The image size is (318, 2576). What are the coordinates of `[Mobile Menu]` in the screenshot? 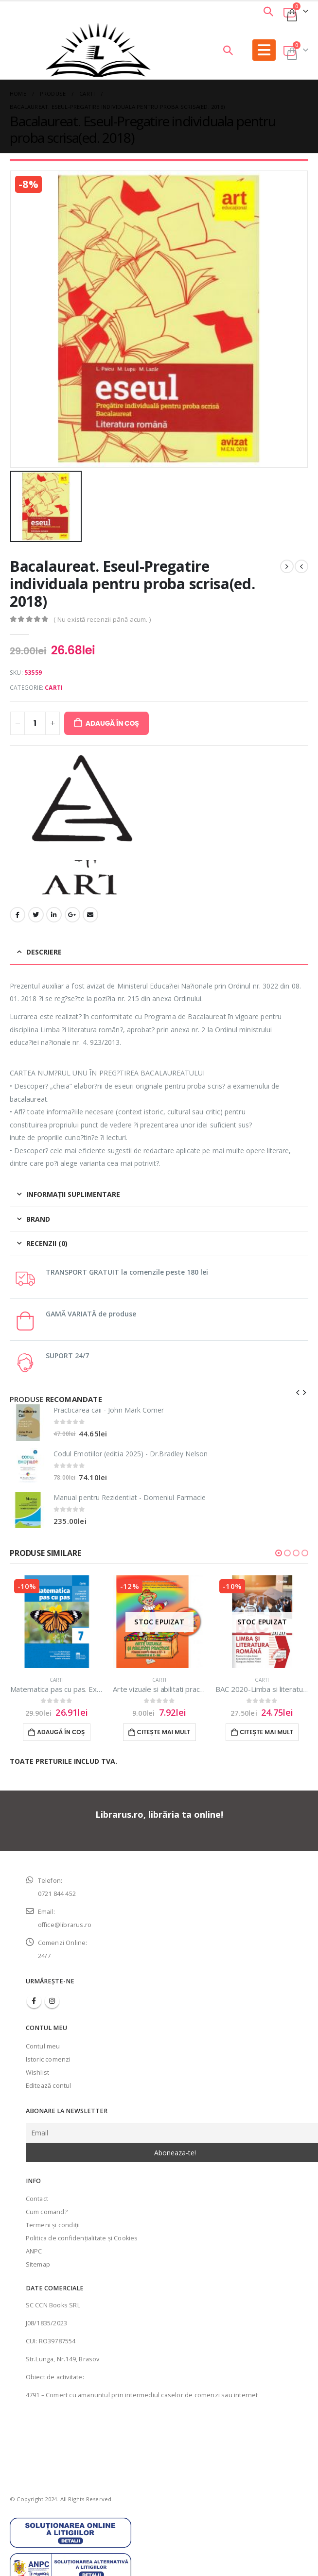 It's located at (264, 50).